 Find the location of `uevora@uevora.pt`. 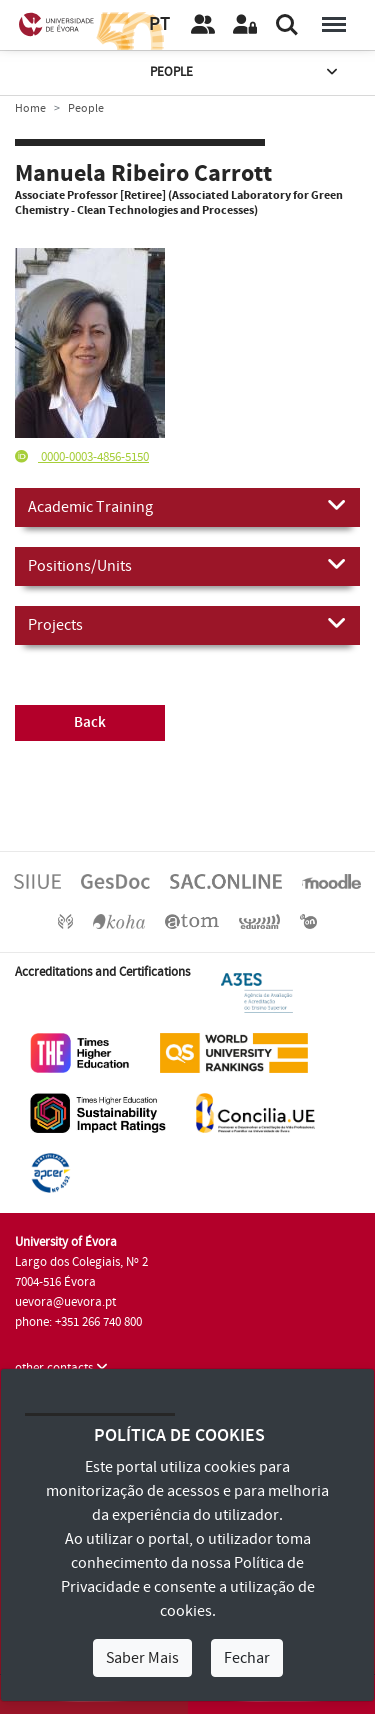

uevora@uevora.pt is located at coordinates (65, 1302).